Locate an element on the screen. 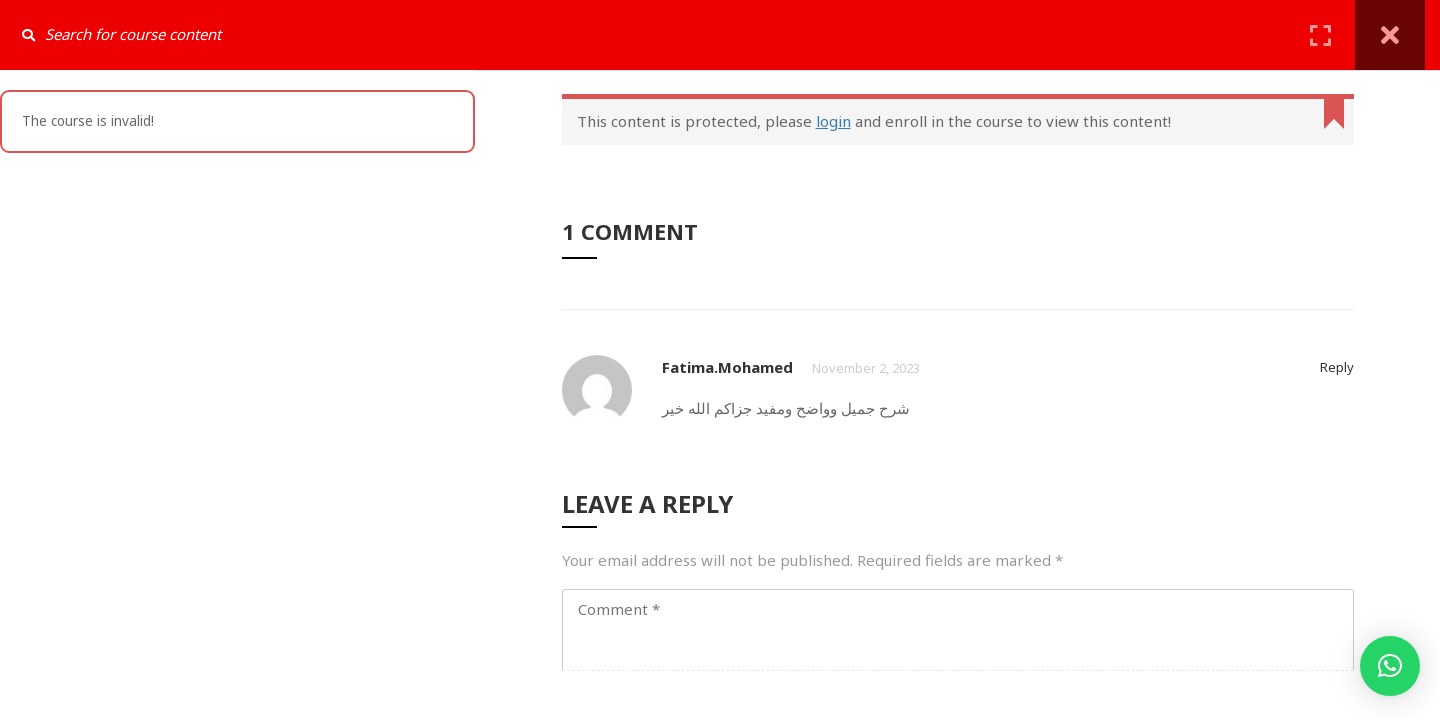  Reply [Reply to fatima.mohamed] is located at coordinates (1337, 367).